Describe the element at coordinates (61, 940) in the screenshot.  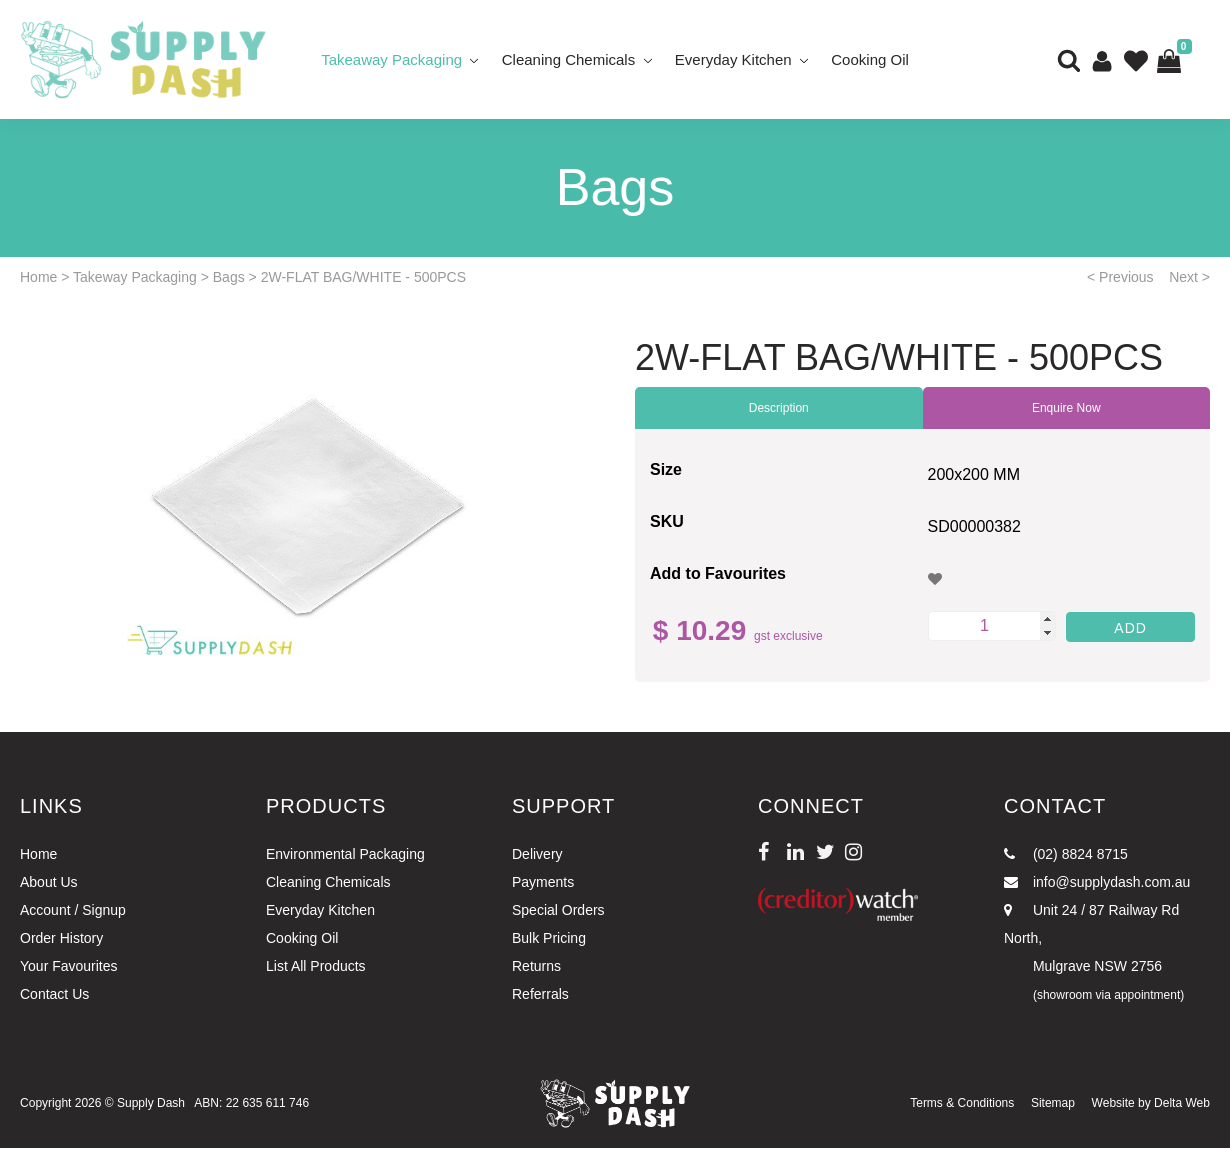
I see `Order History` at that location.